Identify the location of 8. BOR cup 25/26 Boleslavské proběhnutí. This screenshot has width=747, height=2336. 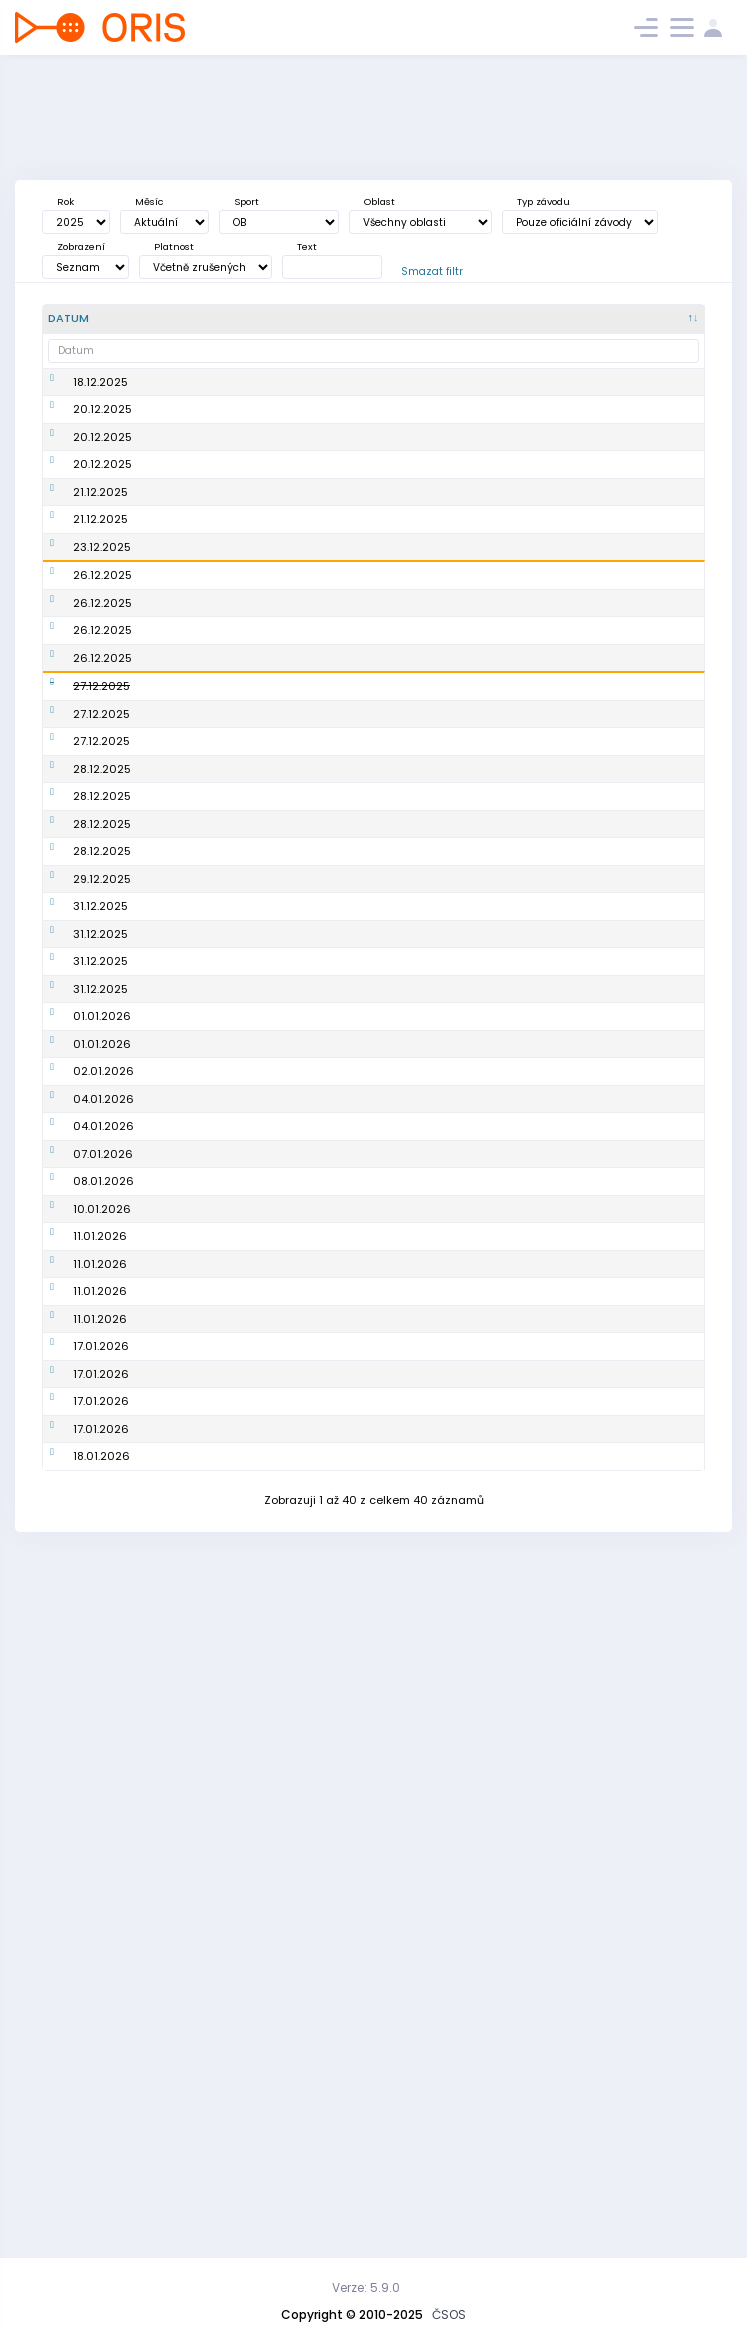
(192, 1883).